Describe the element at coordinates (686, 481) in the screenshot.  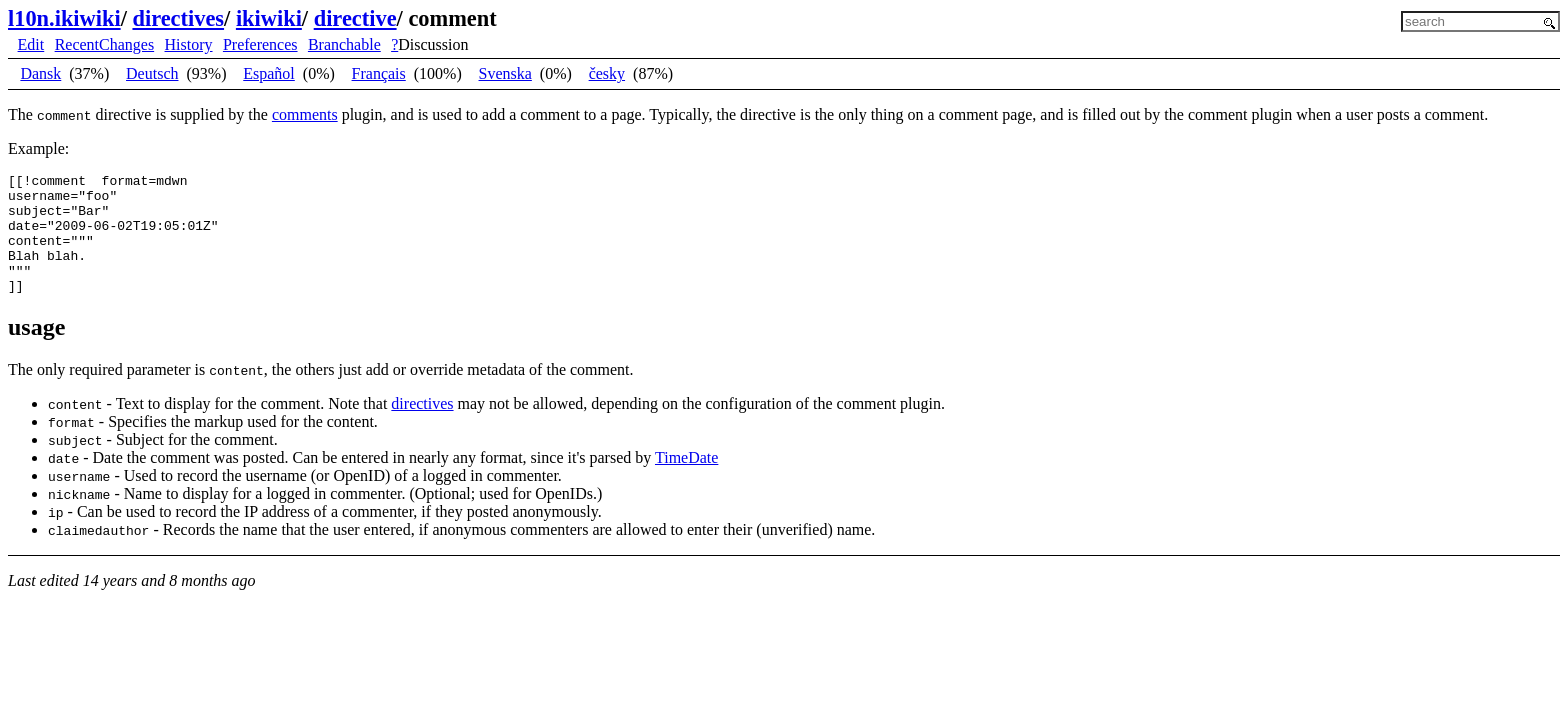
I see `TimeDate` at that location.